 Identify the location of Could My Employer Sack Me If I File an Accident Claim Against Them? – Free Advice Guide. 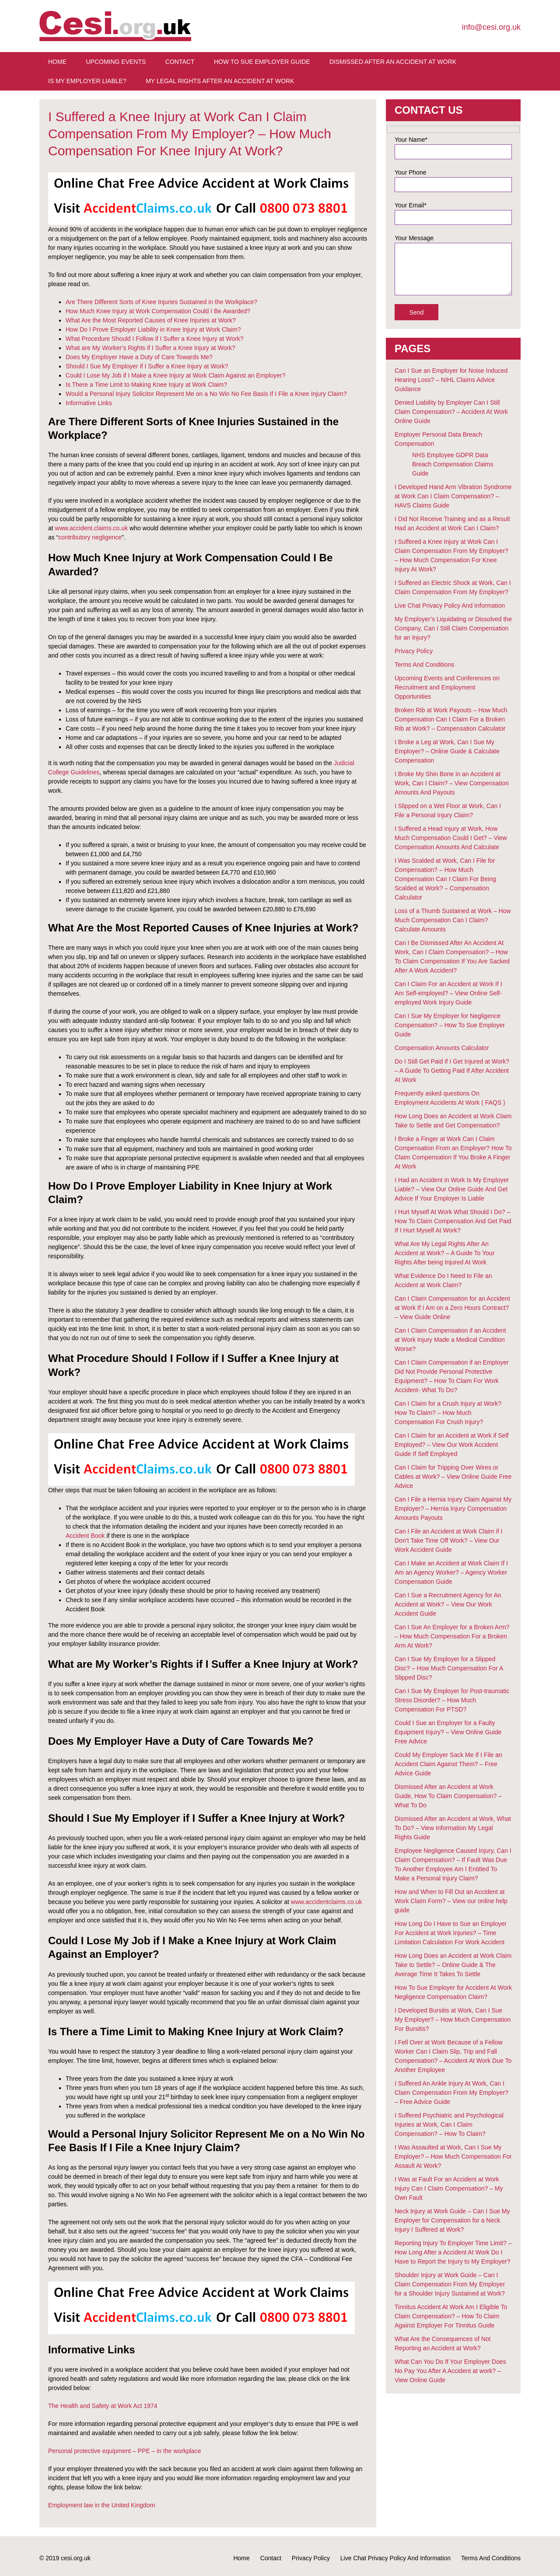
(448, 1764).